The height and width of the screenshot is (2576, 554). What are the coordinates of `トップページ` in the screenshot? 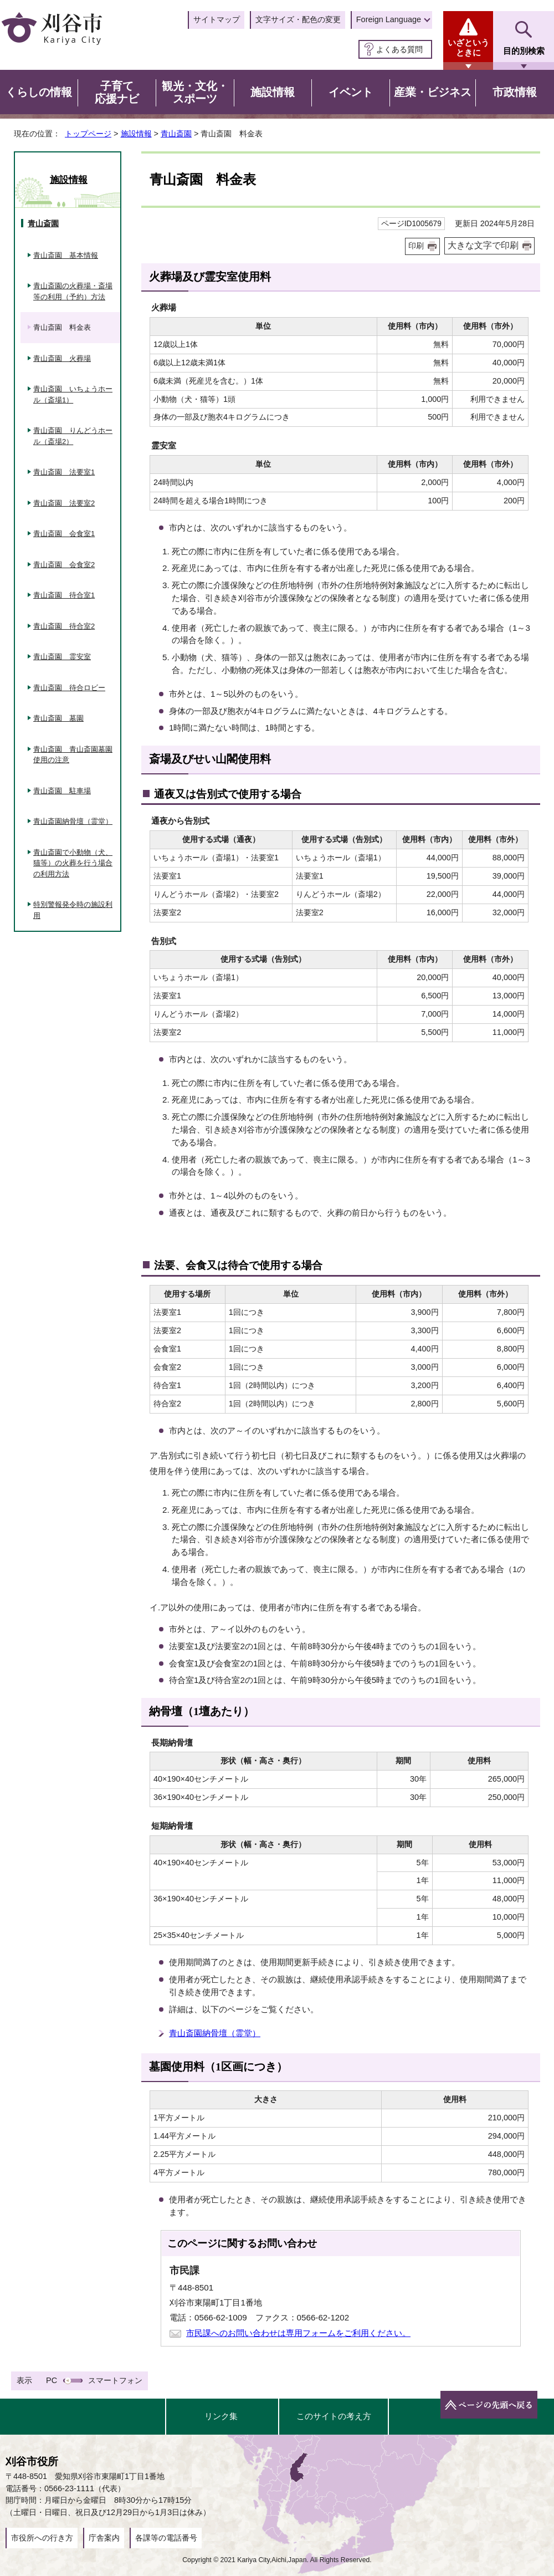 It's located at (88, 133).